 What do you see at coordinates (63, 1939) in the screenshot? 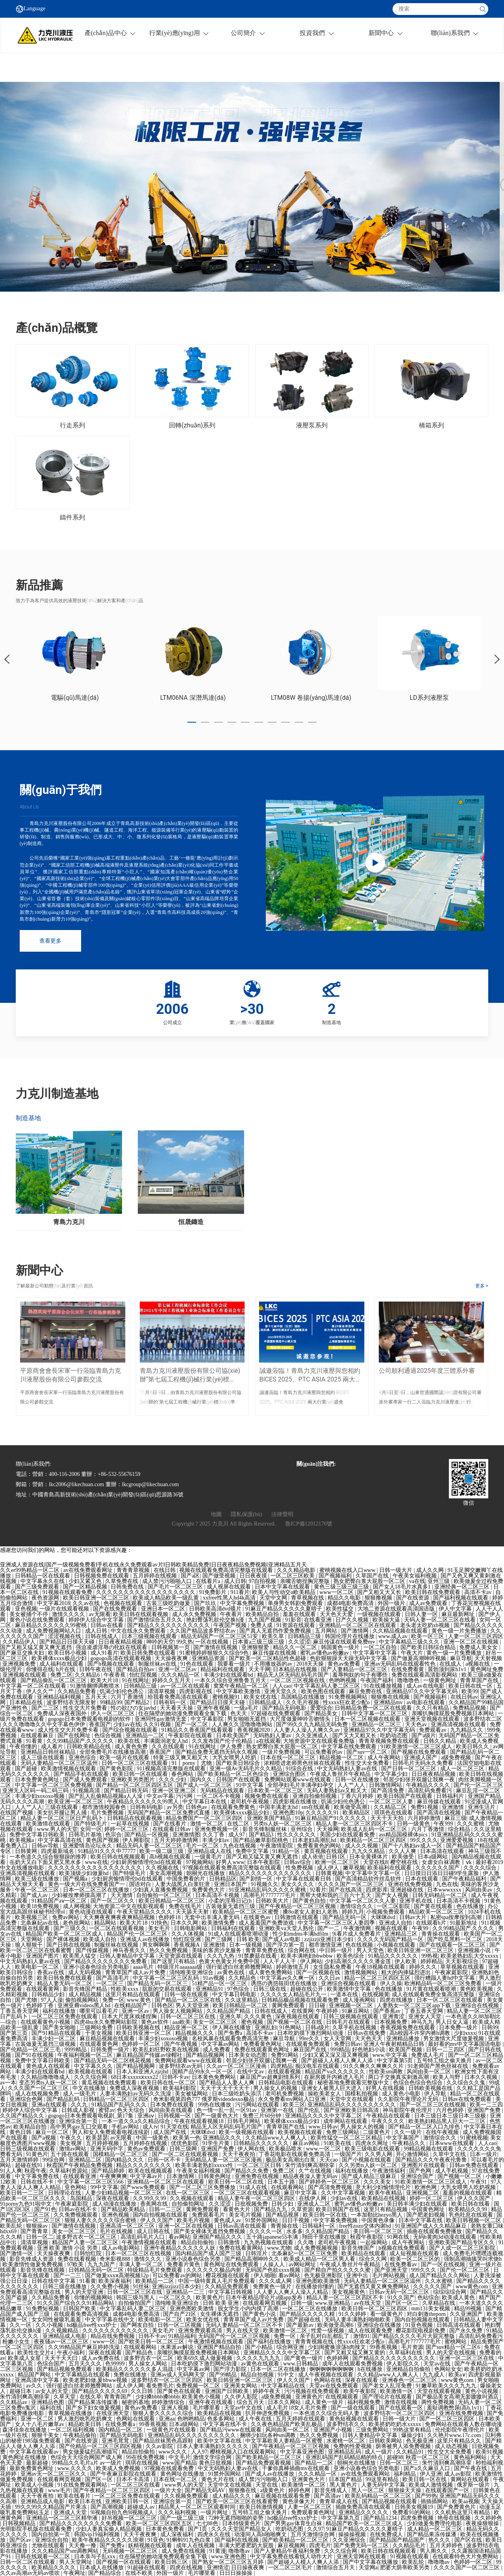
I see `国产裸体视频` at bounding box center [63, 1939].